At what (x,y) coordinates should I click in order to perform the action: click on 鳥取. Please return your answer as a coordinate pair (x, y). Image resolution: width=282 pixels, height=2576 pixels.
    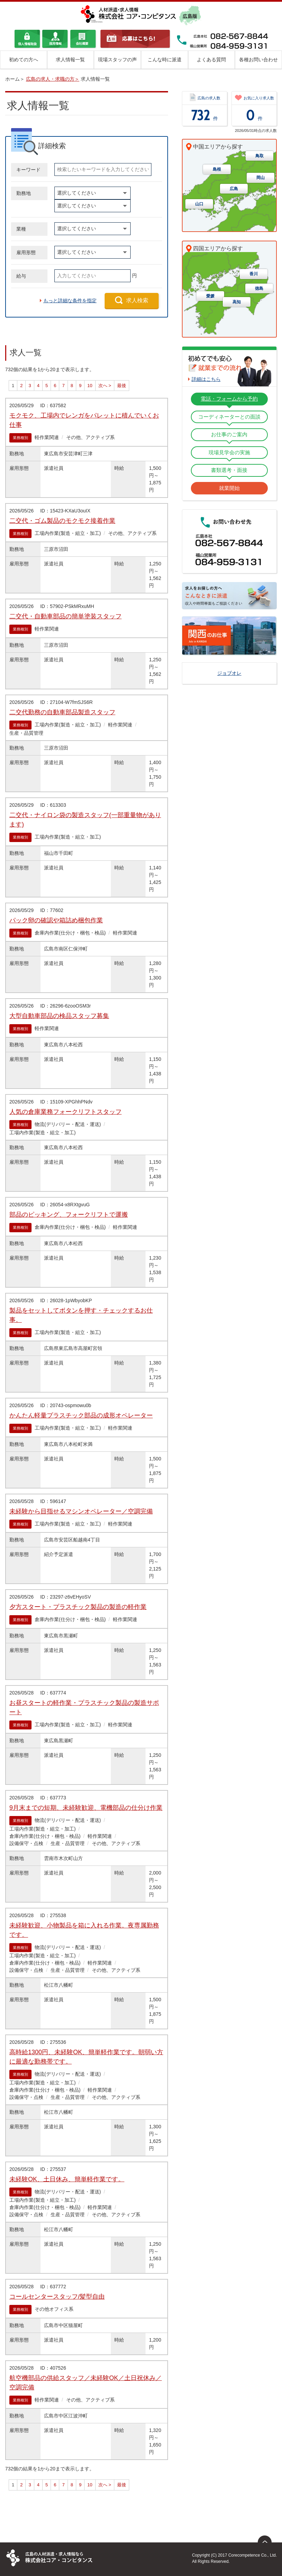
    Looking at the image, I should click on (259, 156).